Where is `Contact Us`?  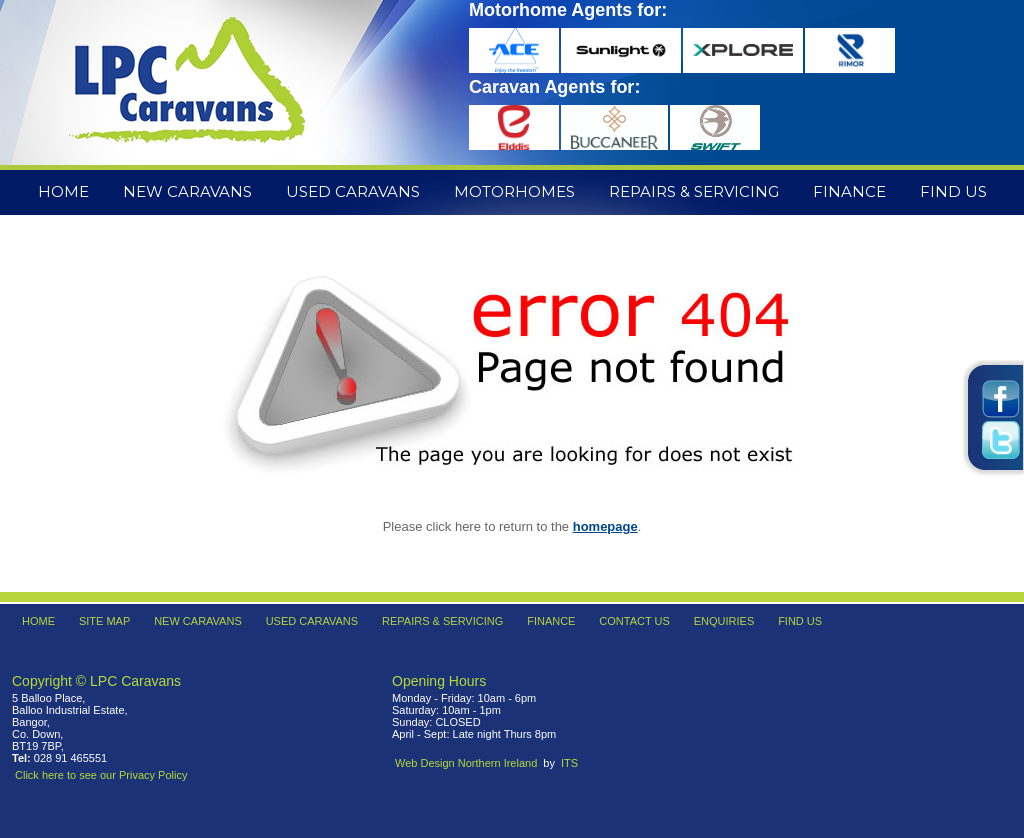
Contact Us is located at coordinates (634, 621).